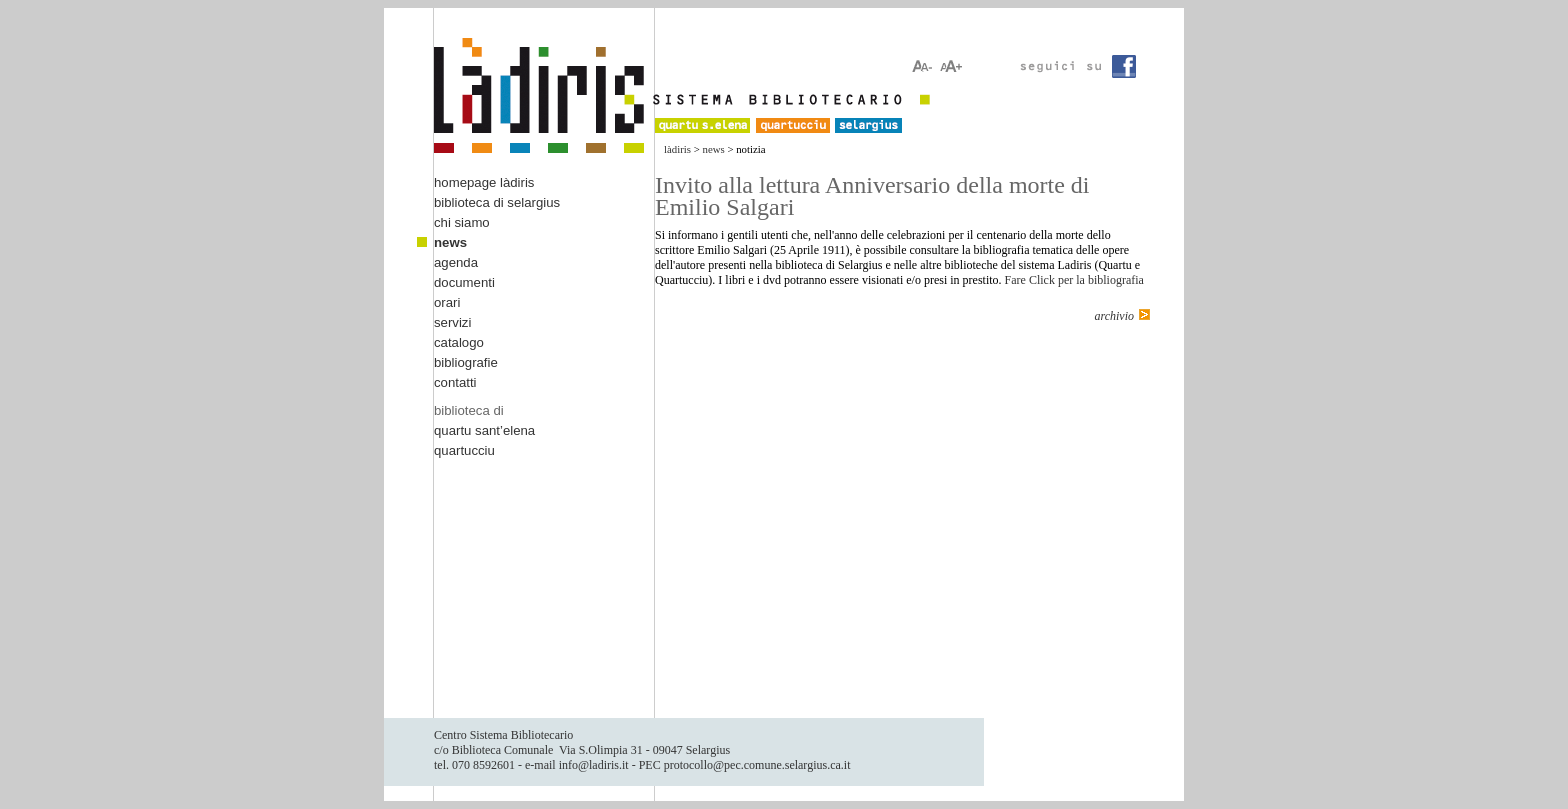  I want to click on chi siamo, so click(462, 222).